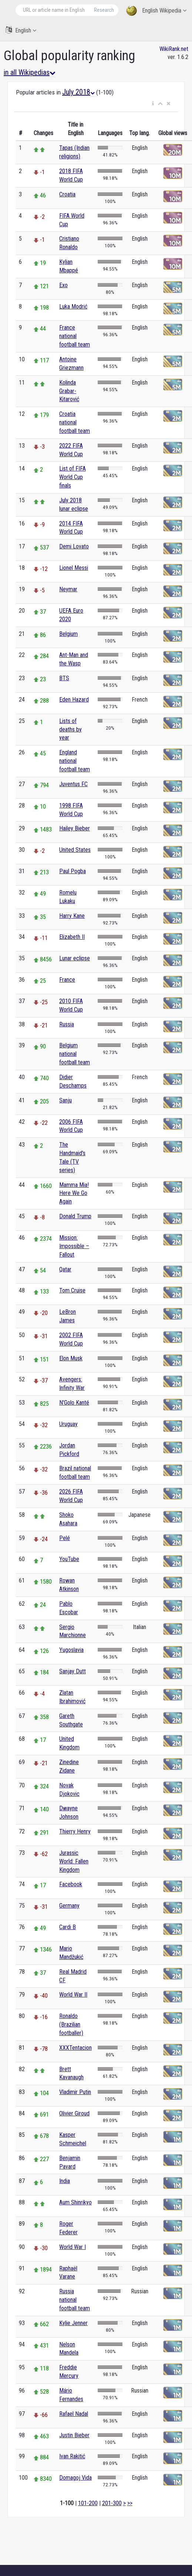 The width and height of the screenshot is (192, 2576). I want to click on World War II, so click(73, 1994).